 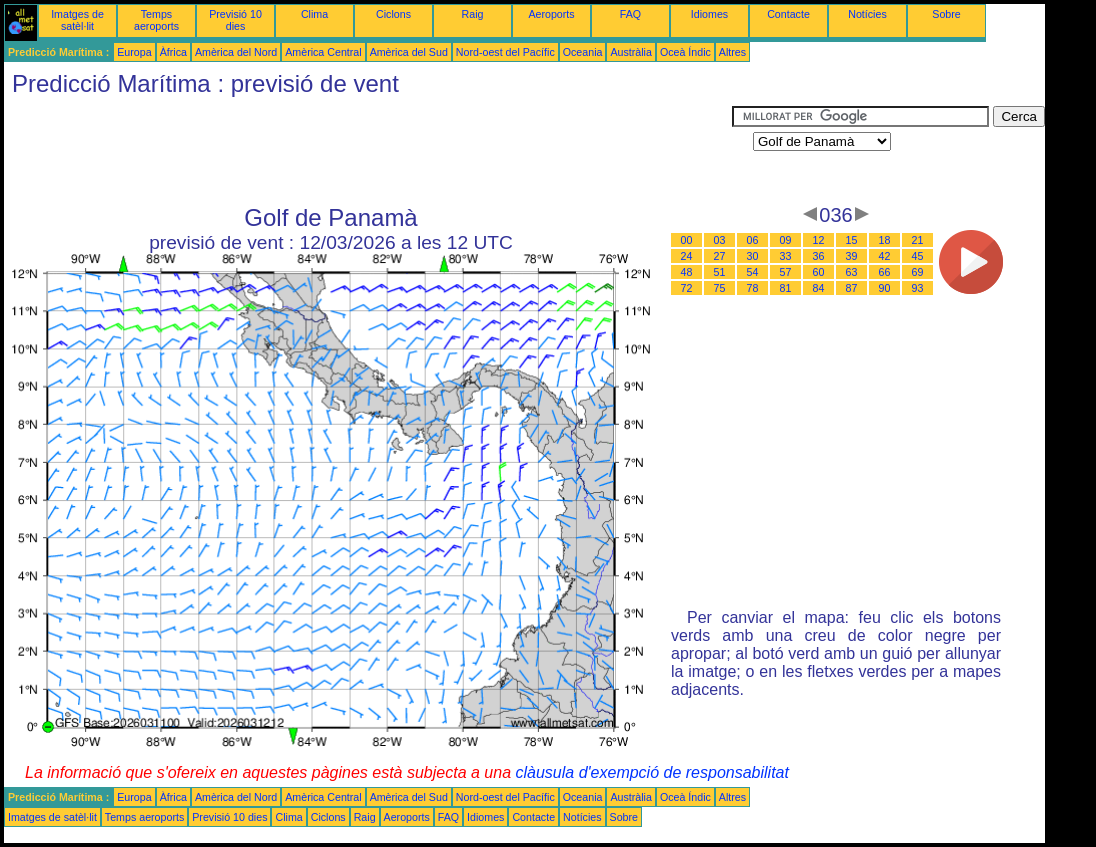 What do you see at coordinates (473, 14) in the screenshot?
I see `Raig` at bounding box center [473, 14].